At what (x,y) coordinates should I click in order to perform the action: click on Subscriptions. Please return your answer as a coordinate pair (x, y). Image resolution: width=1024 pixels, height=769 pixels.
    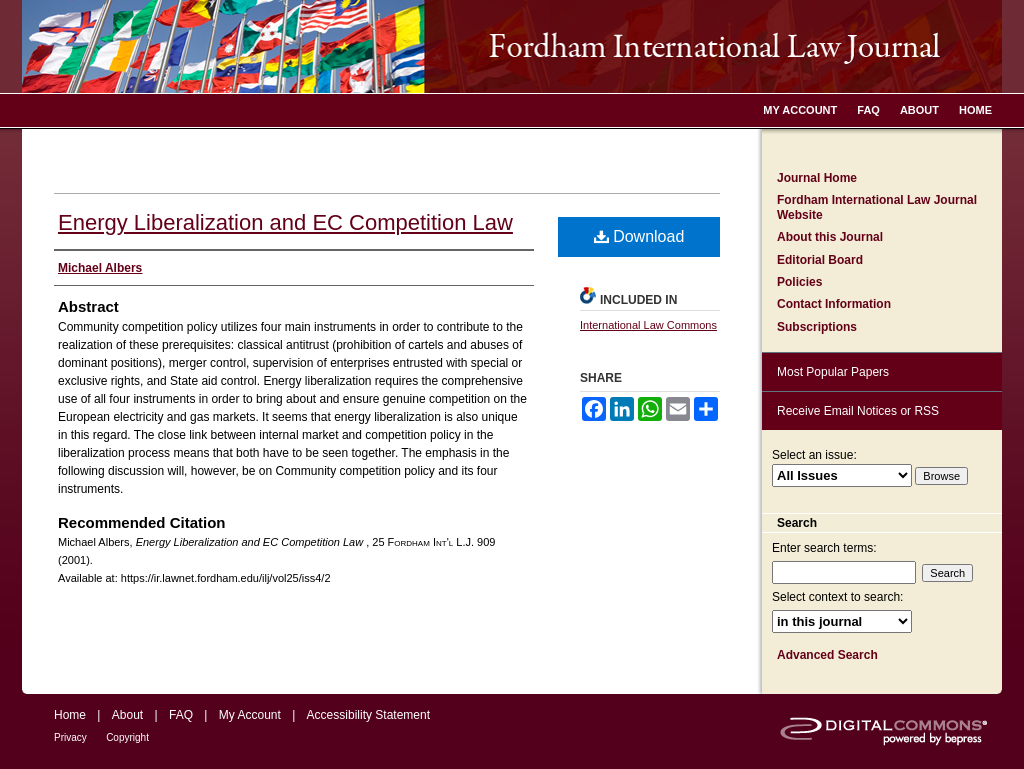
    Looking at the image, I should click on (817, 327).